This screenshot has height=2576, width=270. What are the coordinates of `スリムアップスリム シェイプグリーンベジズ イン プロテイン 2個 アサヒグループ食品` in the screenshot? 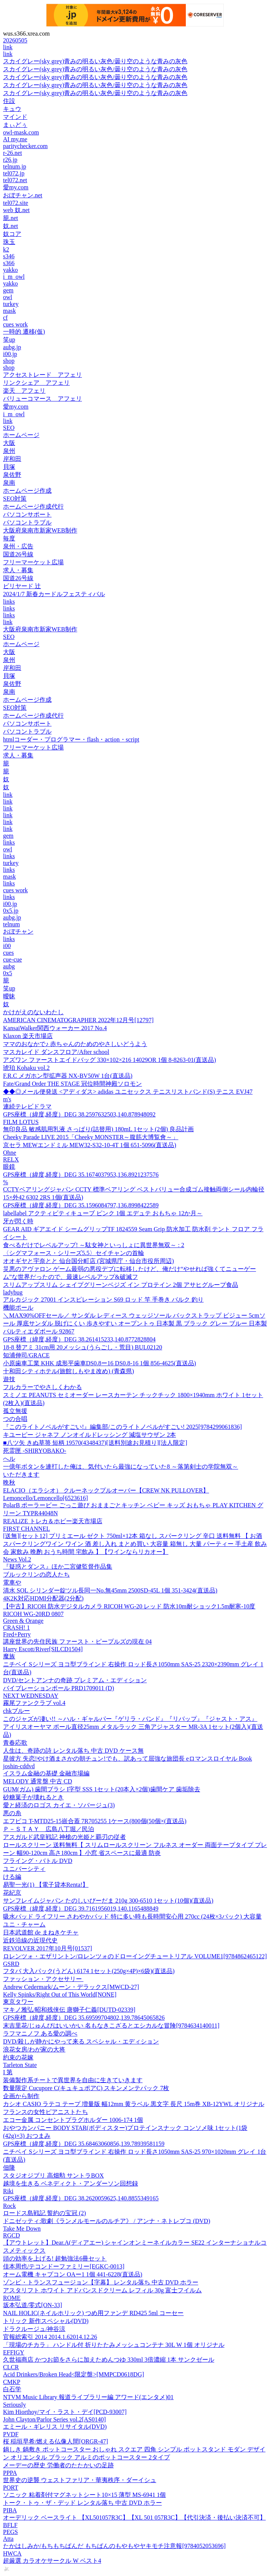 It's located at (120, 1285).